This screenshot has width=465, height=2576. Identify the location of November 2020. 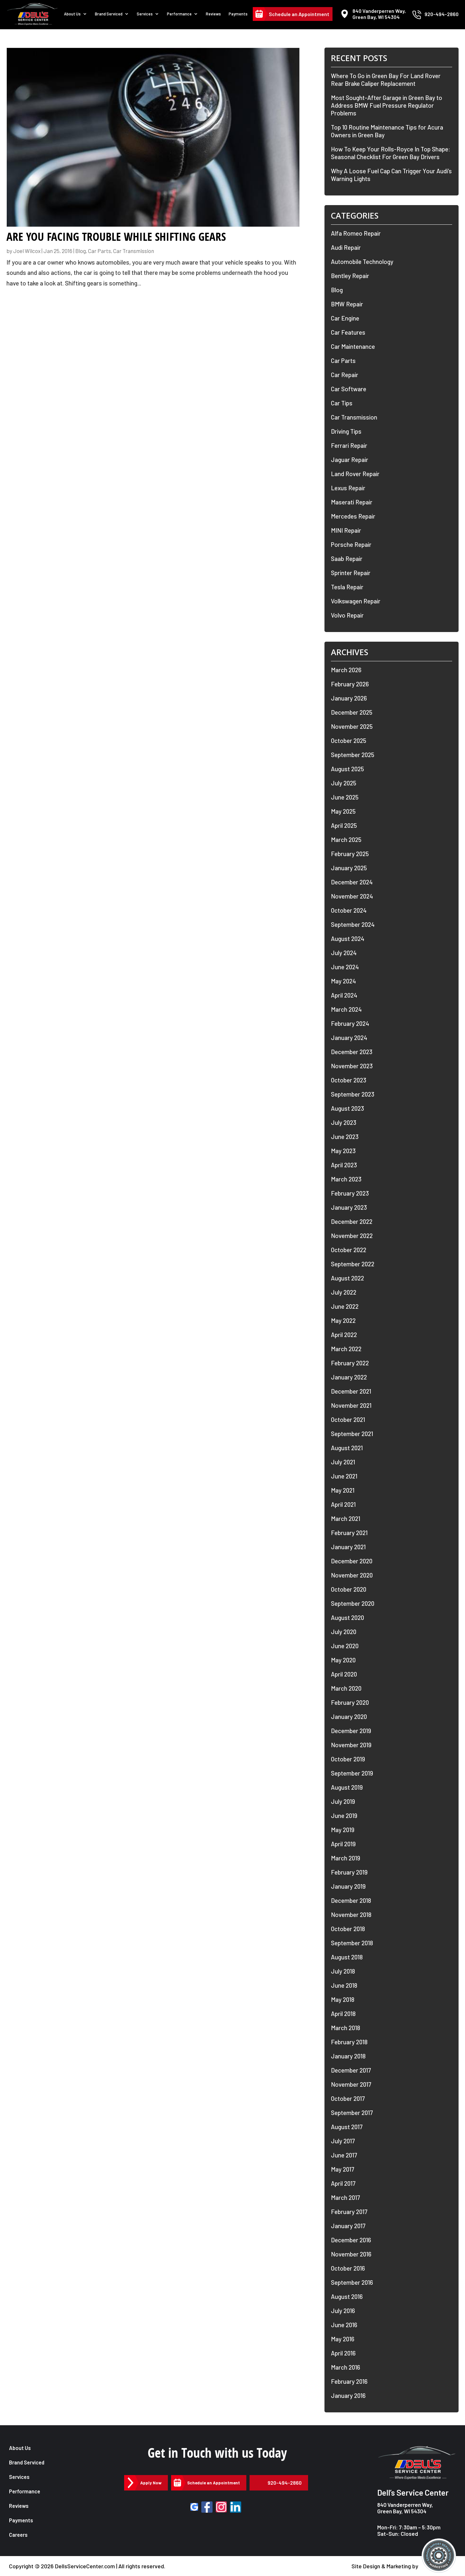
(352, 1575).